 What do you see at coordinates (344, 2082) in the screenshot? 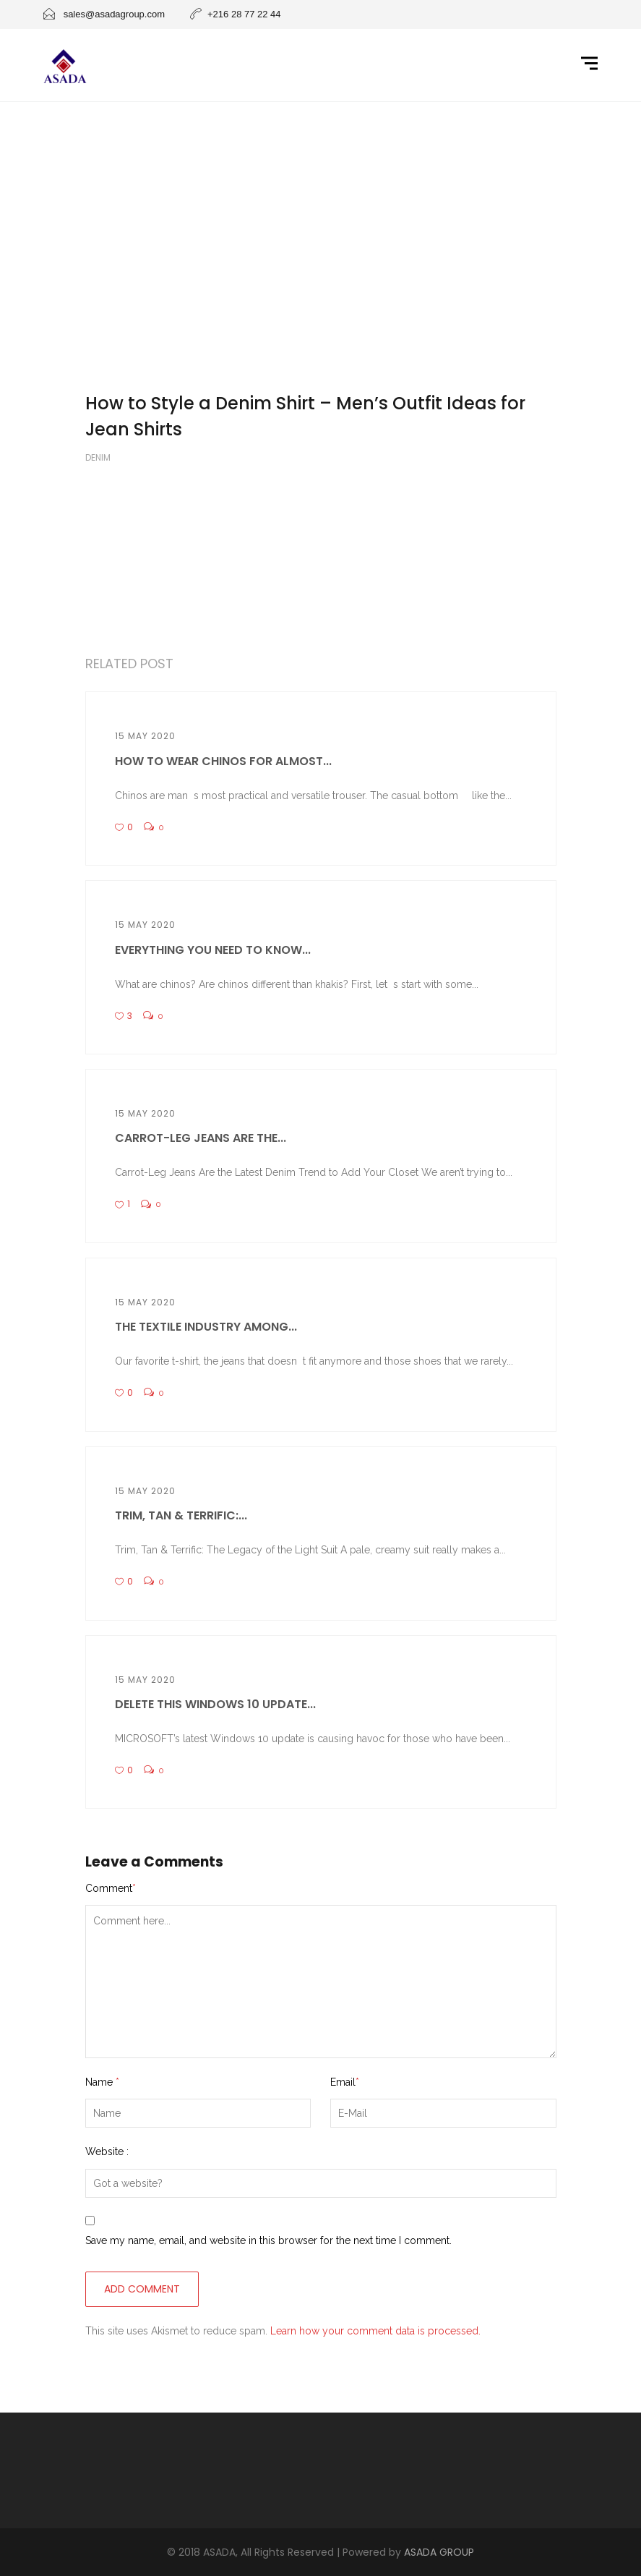
I see `Email` at bounding box center [344, 2082].